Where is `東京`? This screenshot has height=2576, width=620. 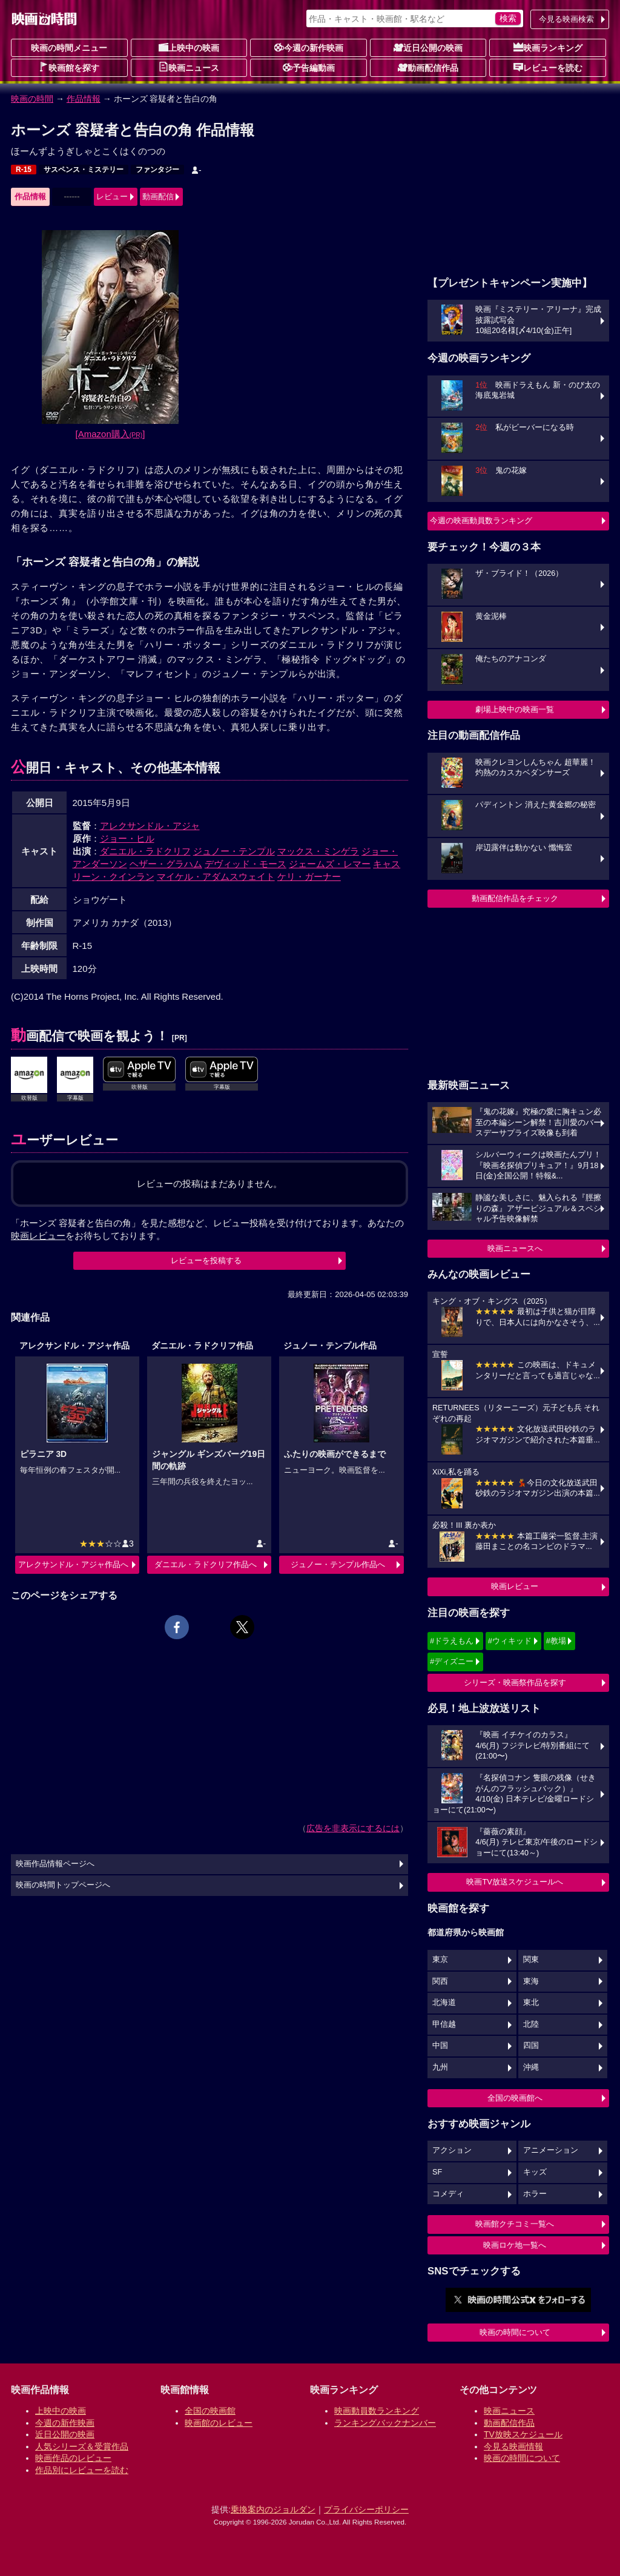
東京 is located at coordinates (440, 1959).